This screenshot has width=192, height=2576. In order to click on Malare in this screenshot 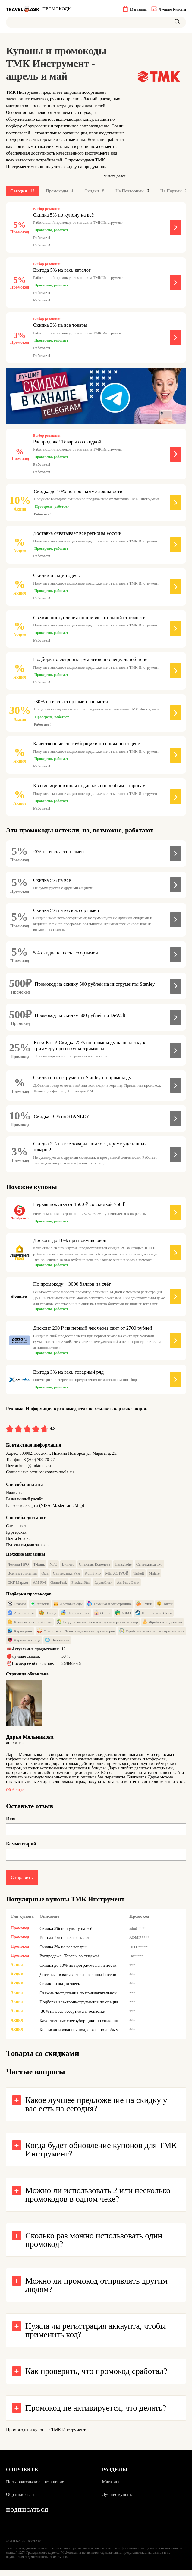, I will do `click(154, 1577)`.